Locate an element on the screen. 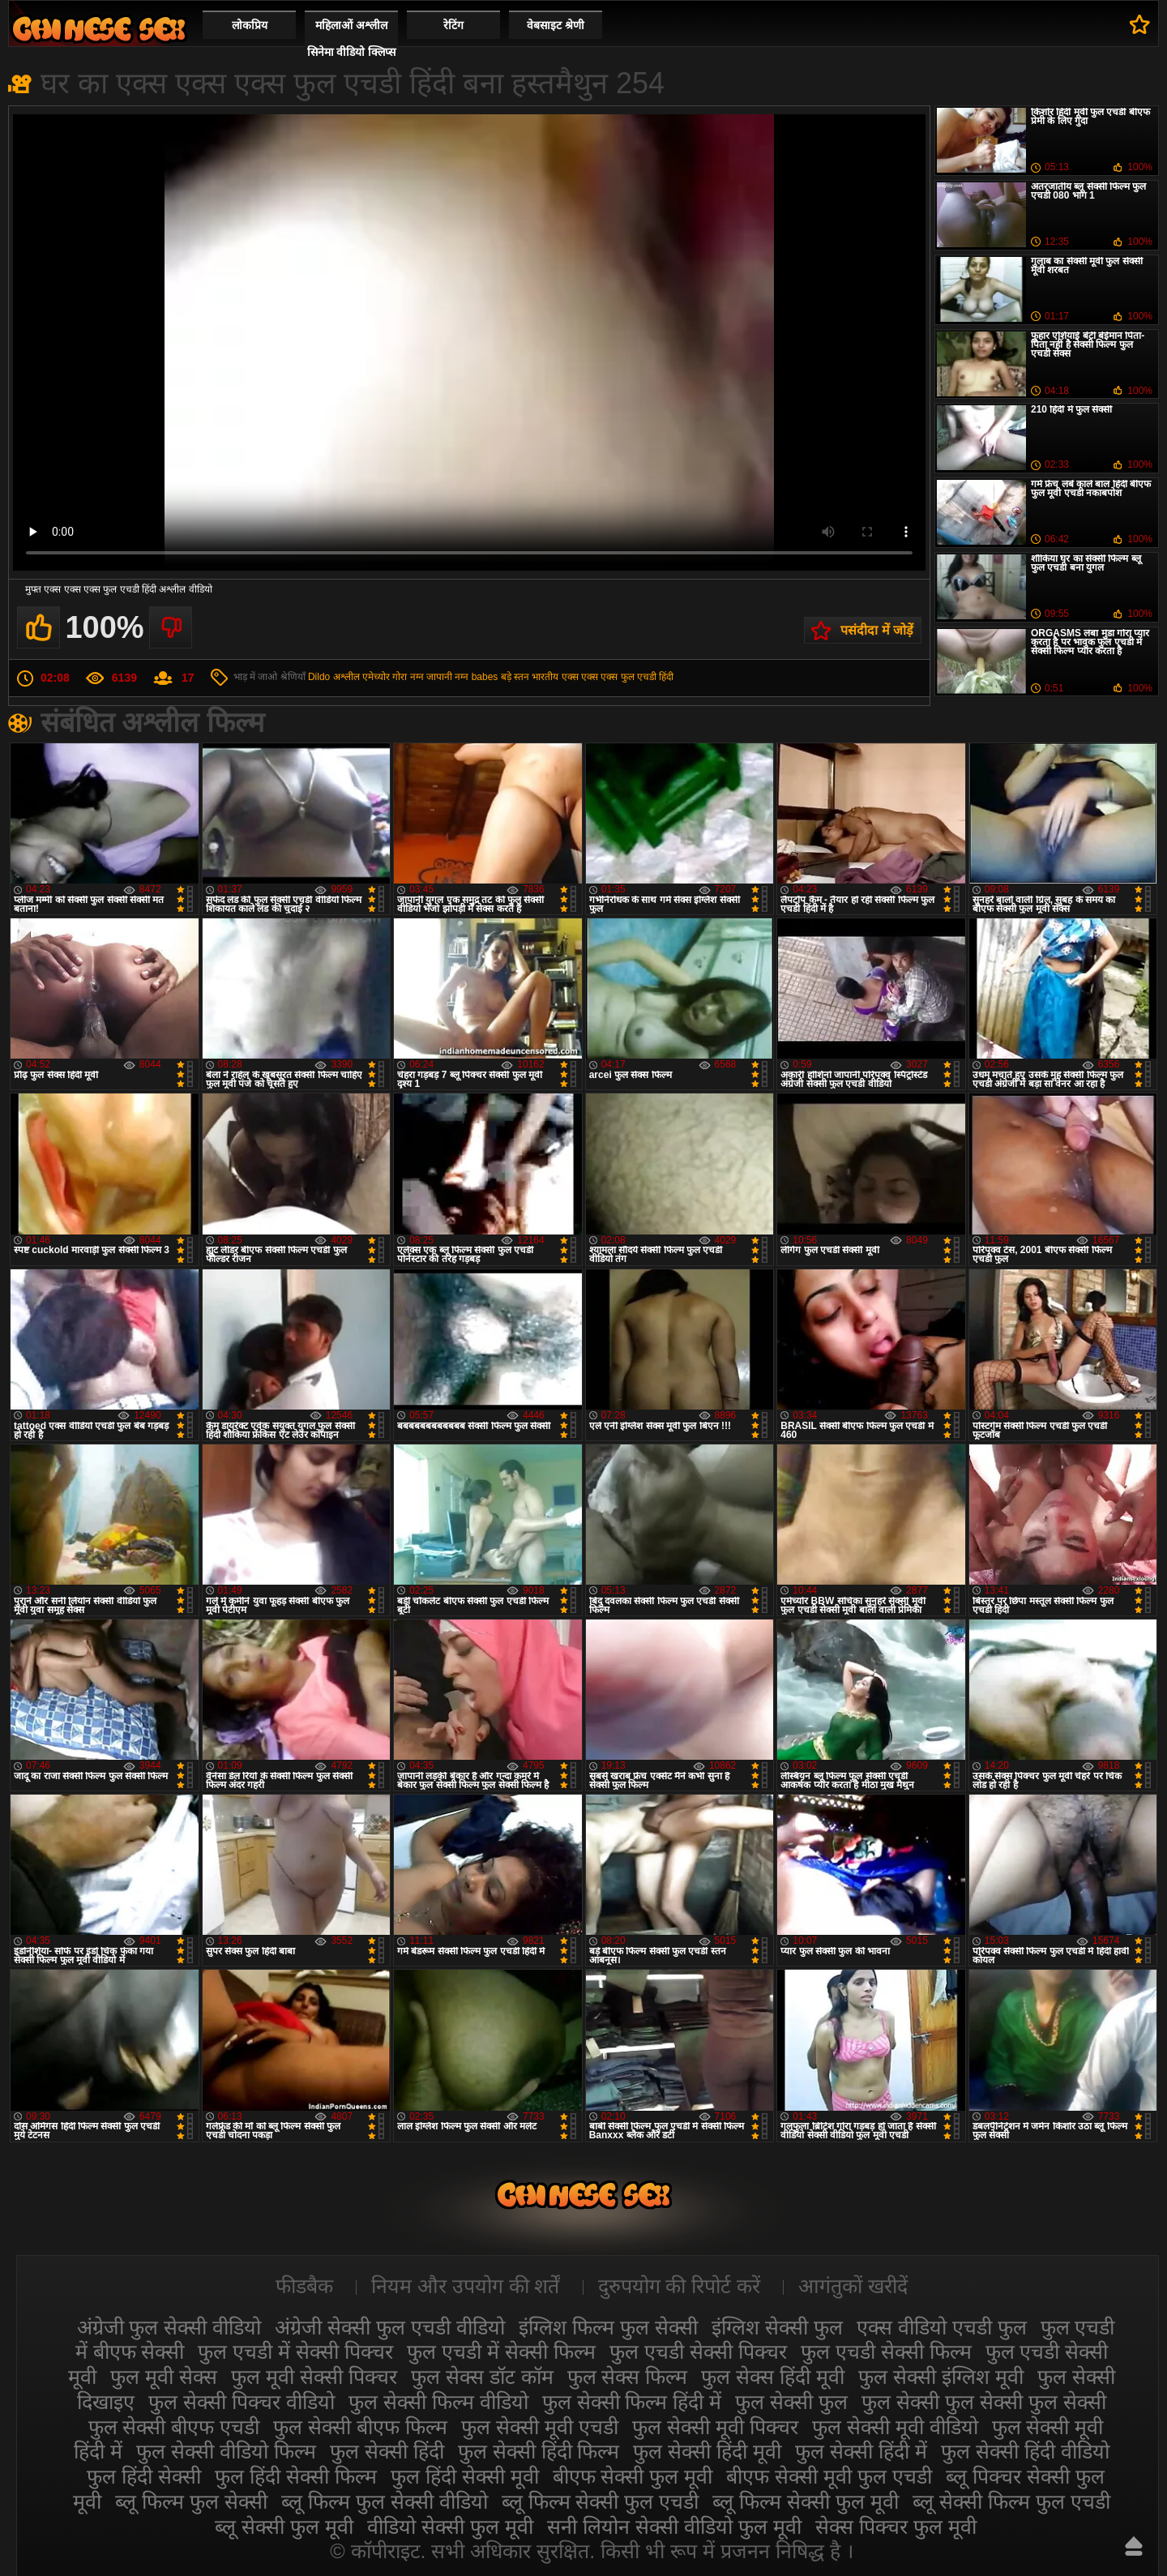  फुल सेक्सी हिंदी मूवी is located at coordinates (707, 2451).